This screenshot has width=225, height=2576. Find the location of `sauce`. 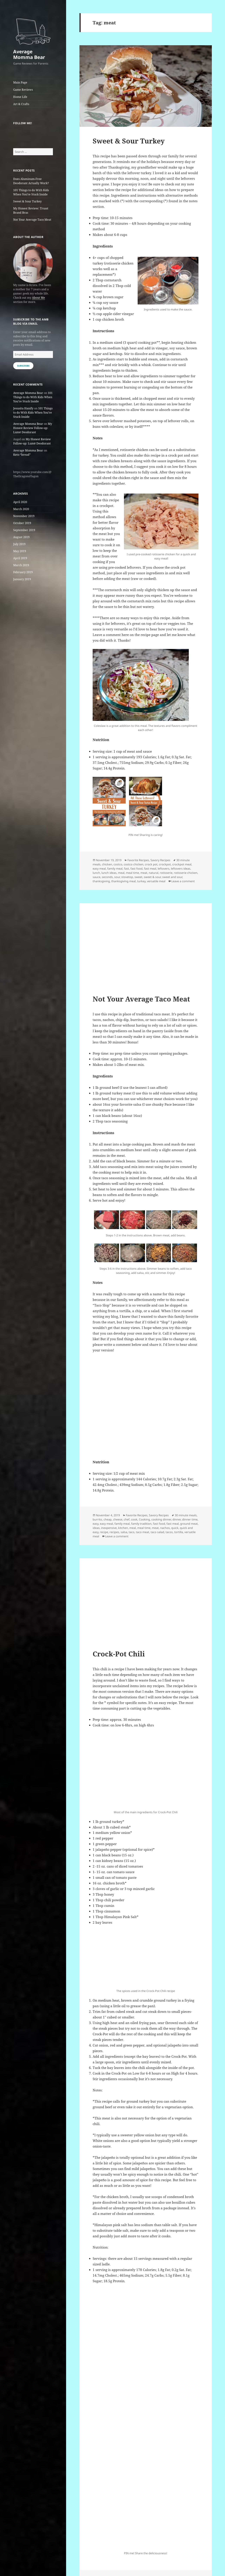

sauce is located at coordinates (96, 877).